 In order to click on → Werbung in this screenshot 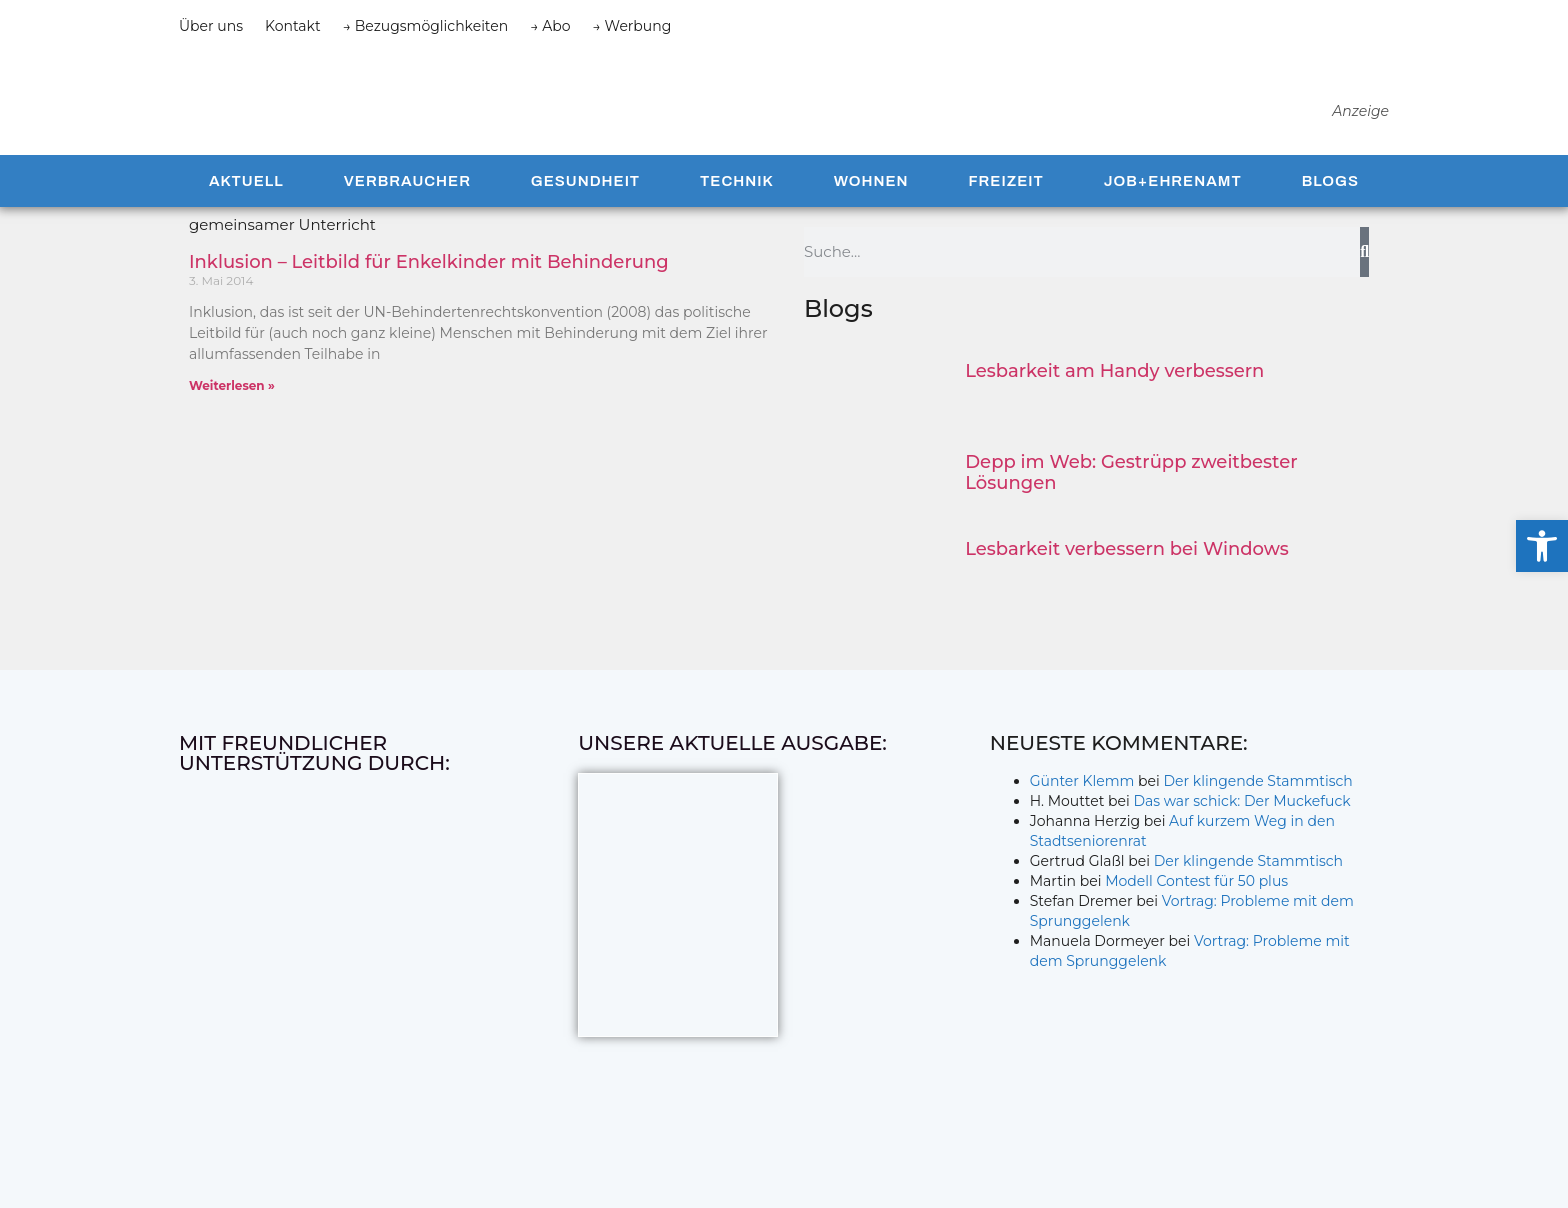, I will do `click(632, 26)`.